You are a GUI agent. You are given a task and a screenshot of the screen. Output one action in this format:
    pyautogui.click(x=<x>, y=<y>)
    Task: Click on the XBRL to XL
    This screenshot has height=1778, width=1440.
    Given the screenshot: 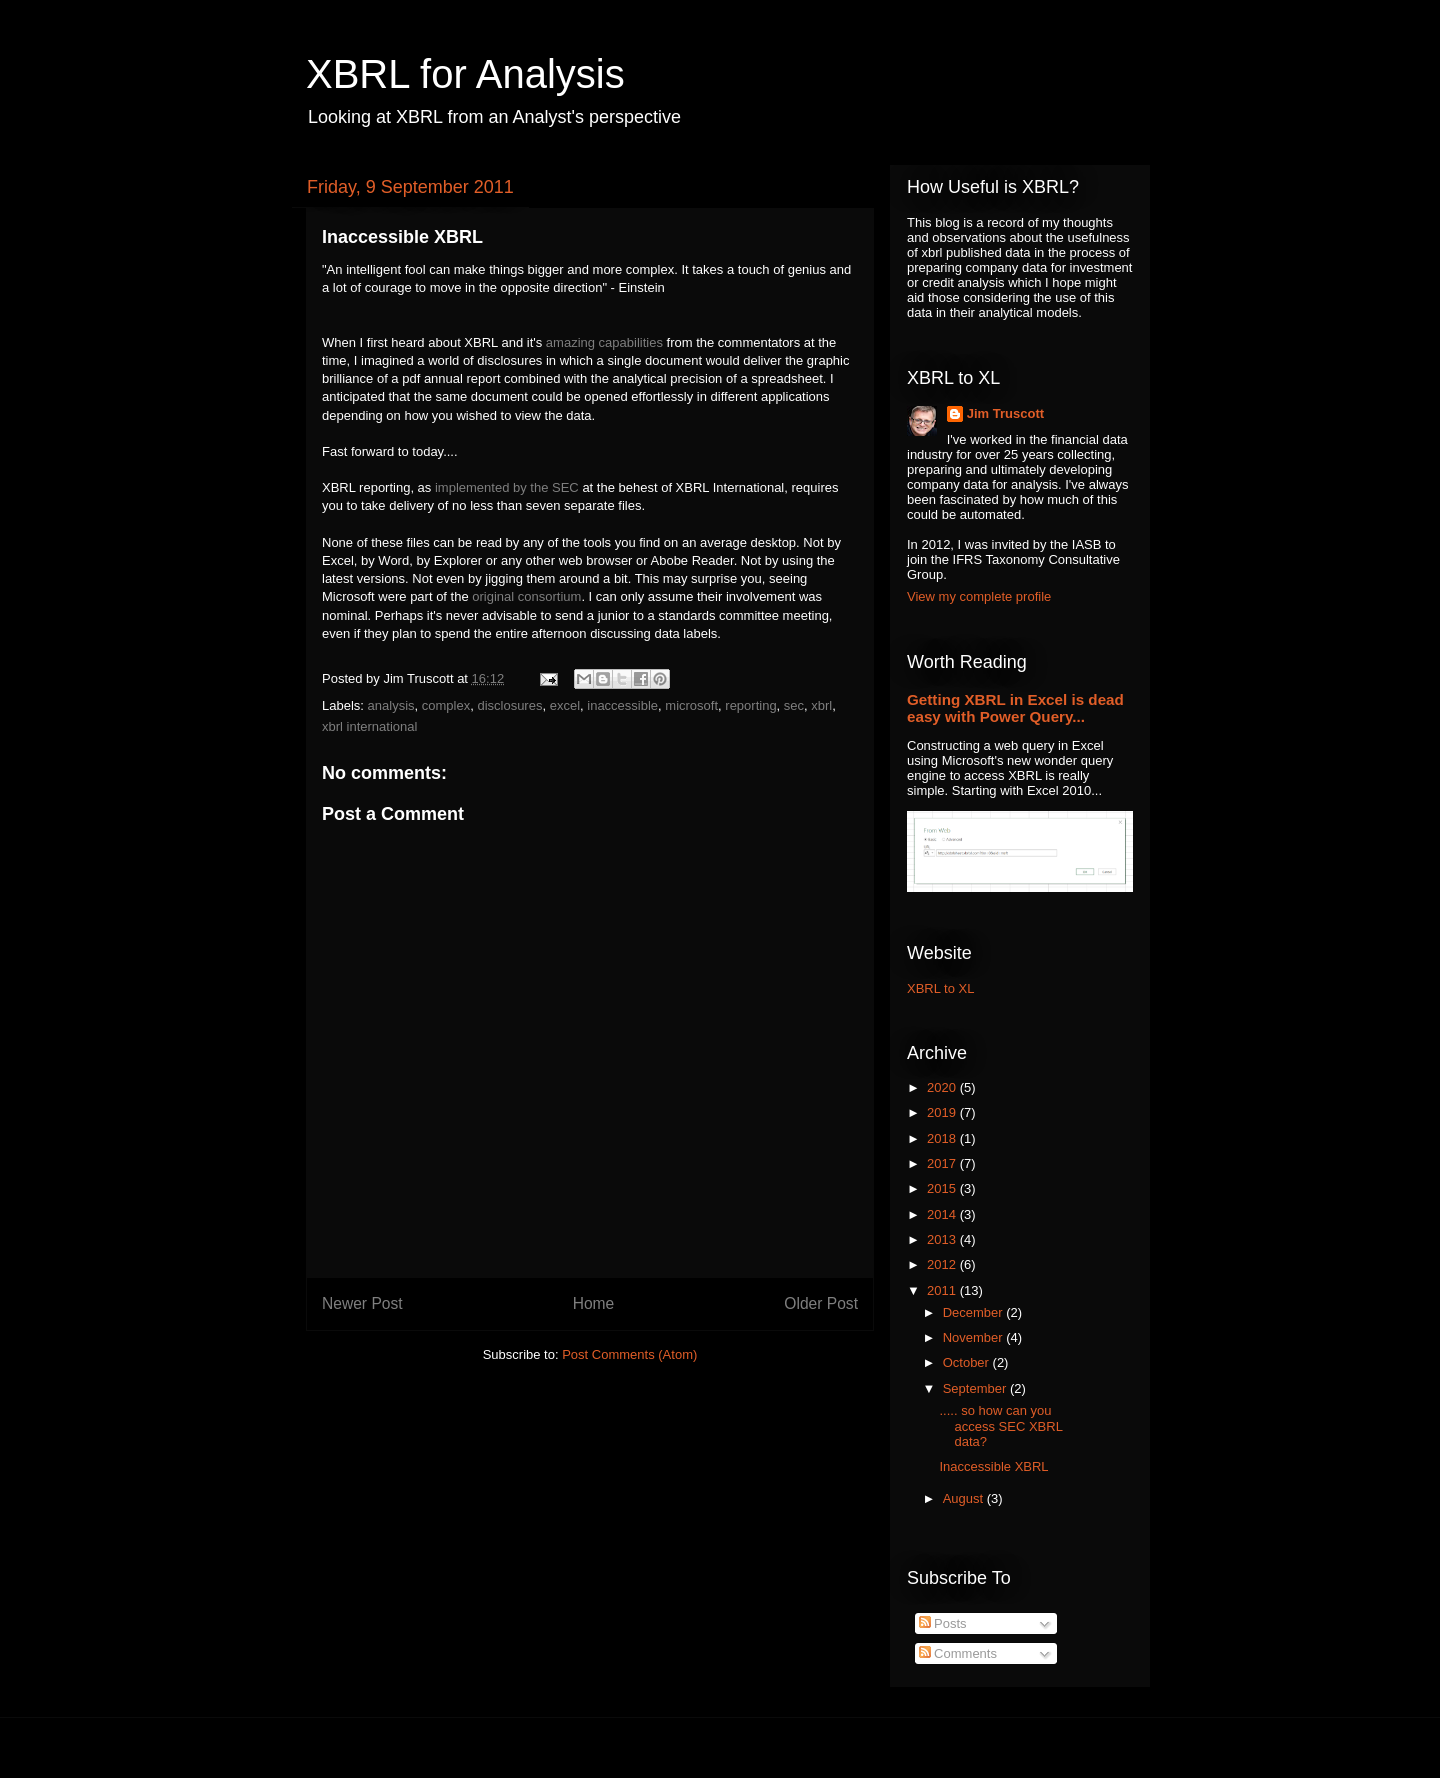 What is the action you would take?
    pyautogui.click(x=940, y=988)
    